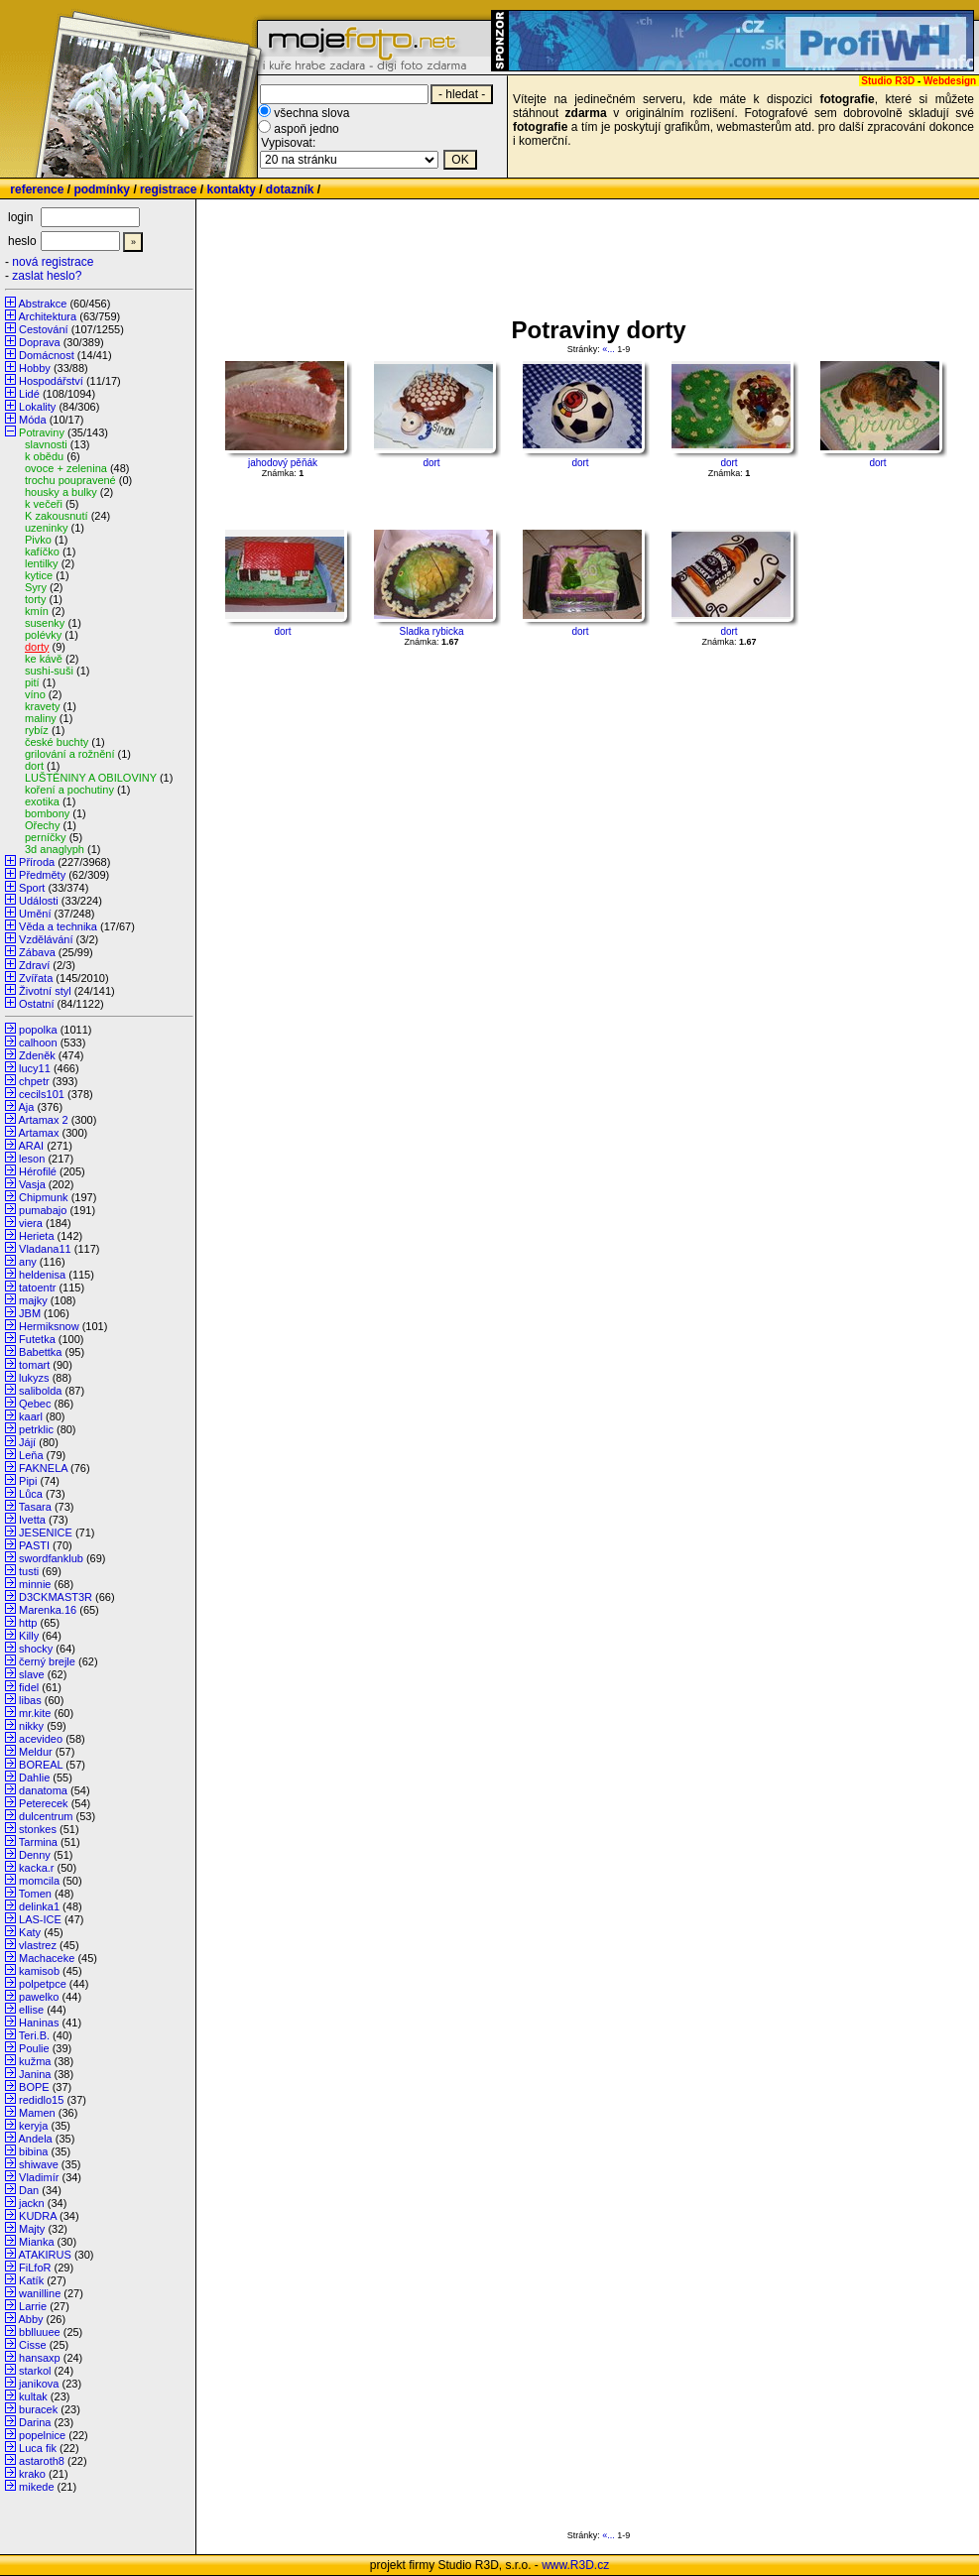  What do you see at coordinates (42, 825) in the screenshot?
I see `Ořechy` at bounding box center [42, 825].